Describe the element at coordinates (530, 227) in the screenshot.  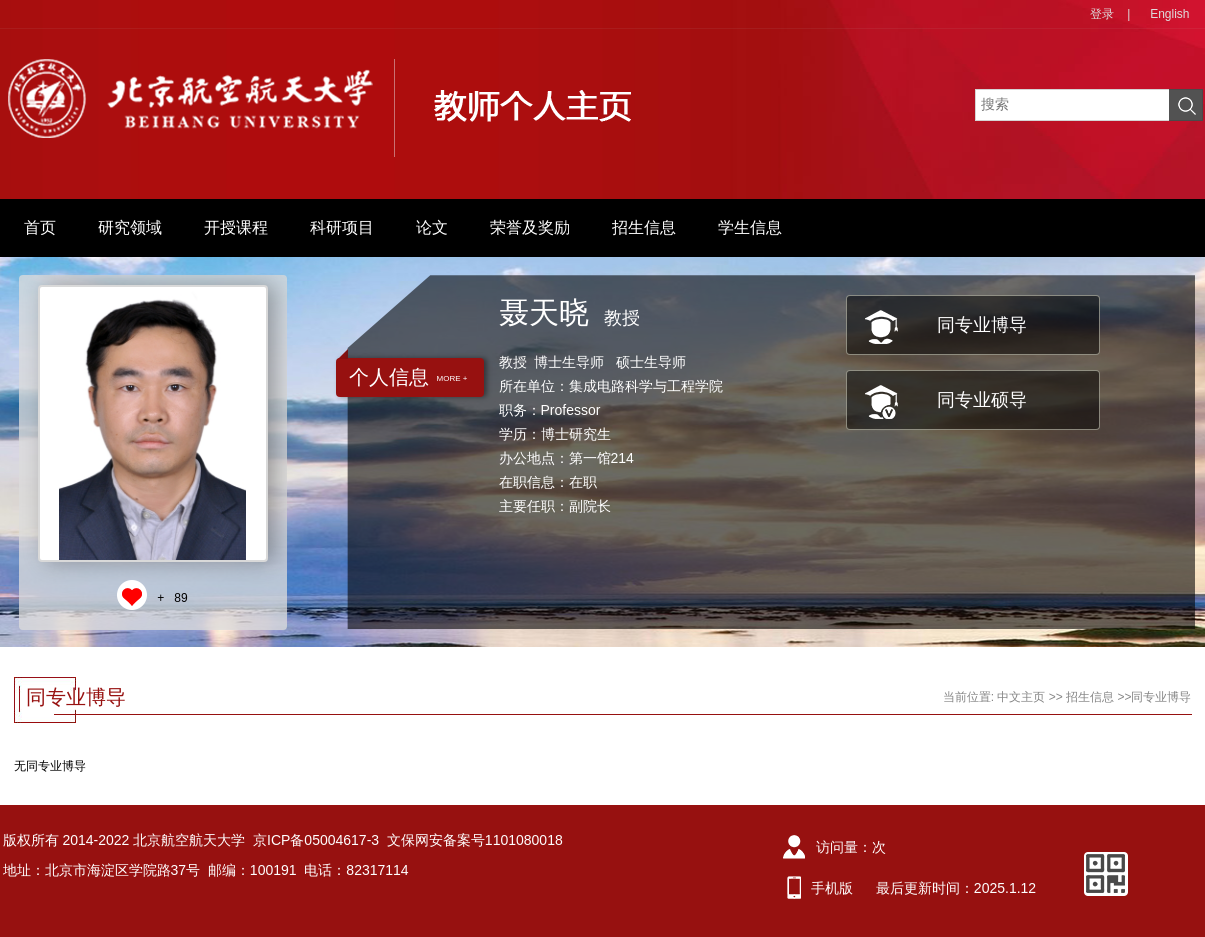
I see `荣誉及奖励` at that location.